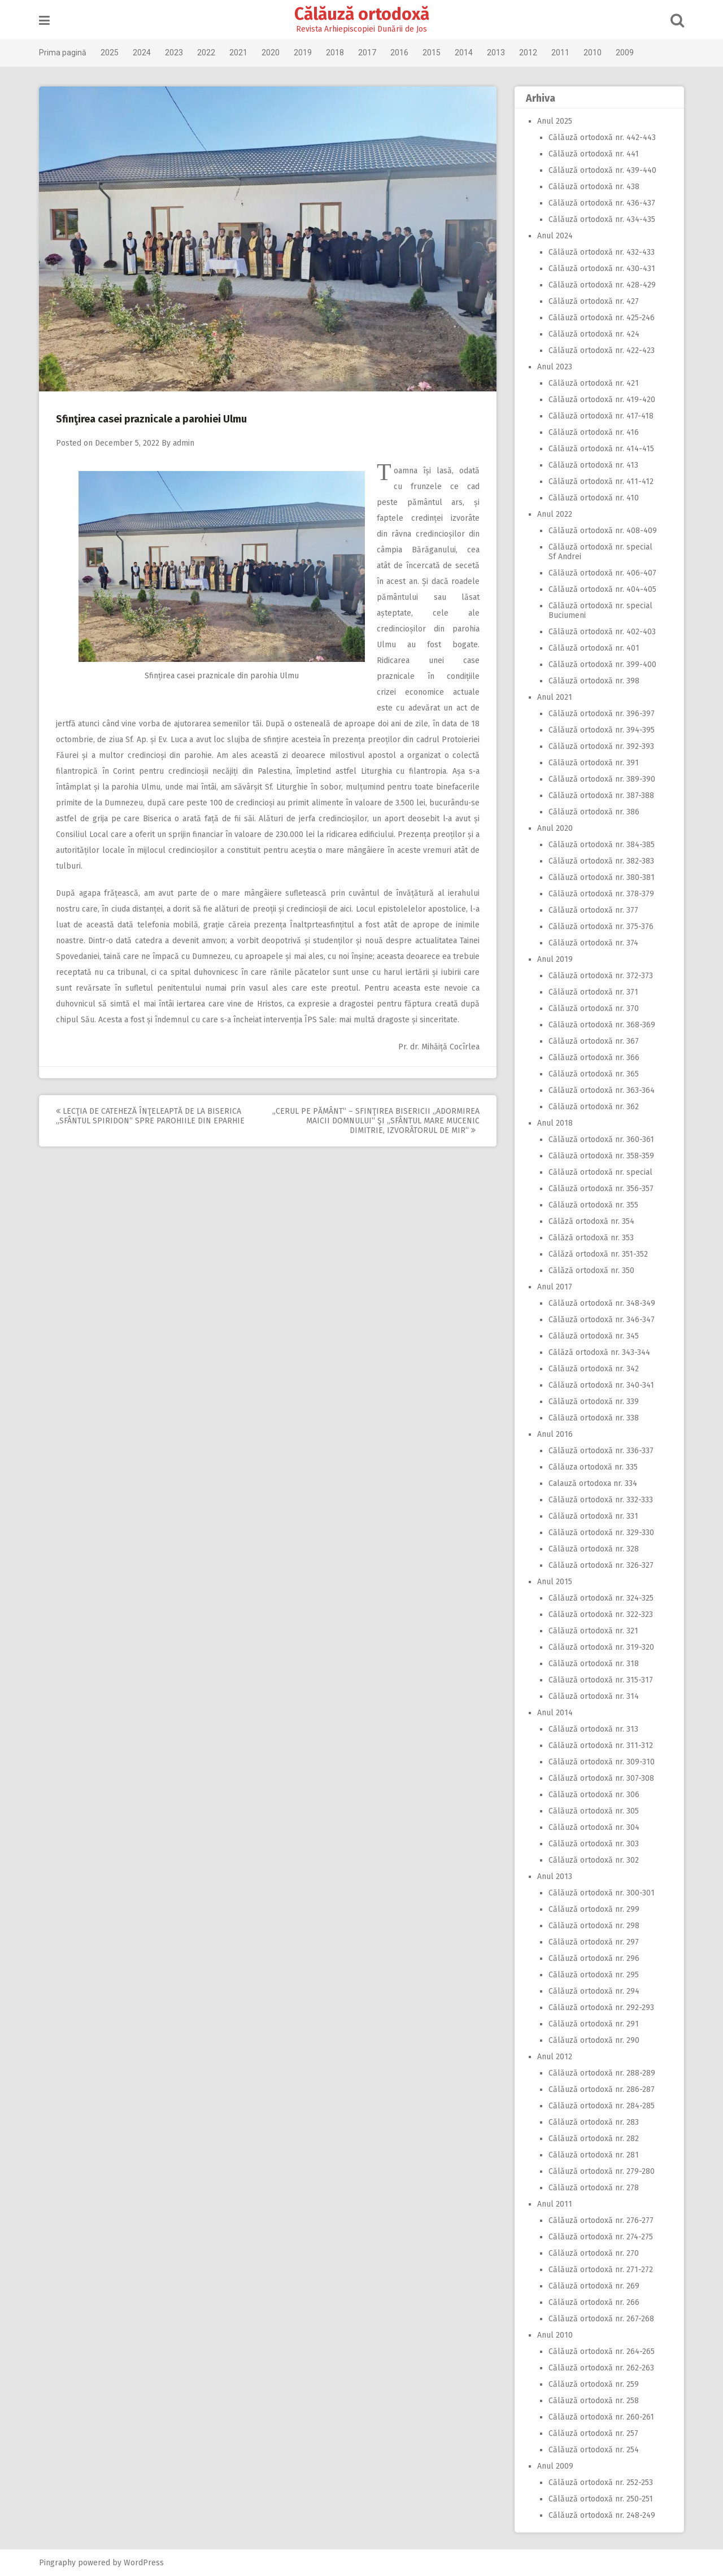 The width and height of the screenshot is (723, 2576). What do you see at coordinates (601, 1319) in the screenshot?
I see `Călăuză ortodoxă nr. 346-347` at bounding box center [601, 1319].